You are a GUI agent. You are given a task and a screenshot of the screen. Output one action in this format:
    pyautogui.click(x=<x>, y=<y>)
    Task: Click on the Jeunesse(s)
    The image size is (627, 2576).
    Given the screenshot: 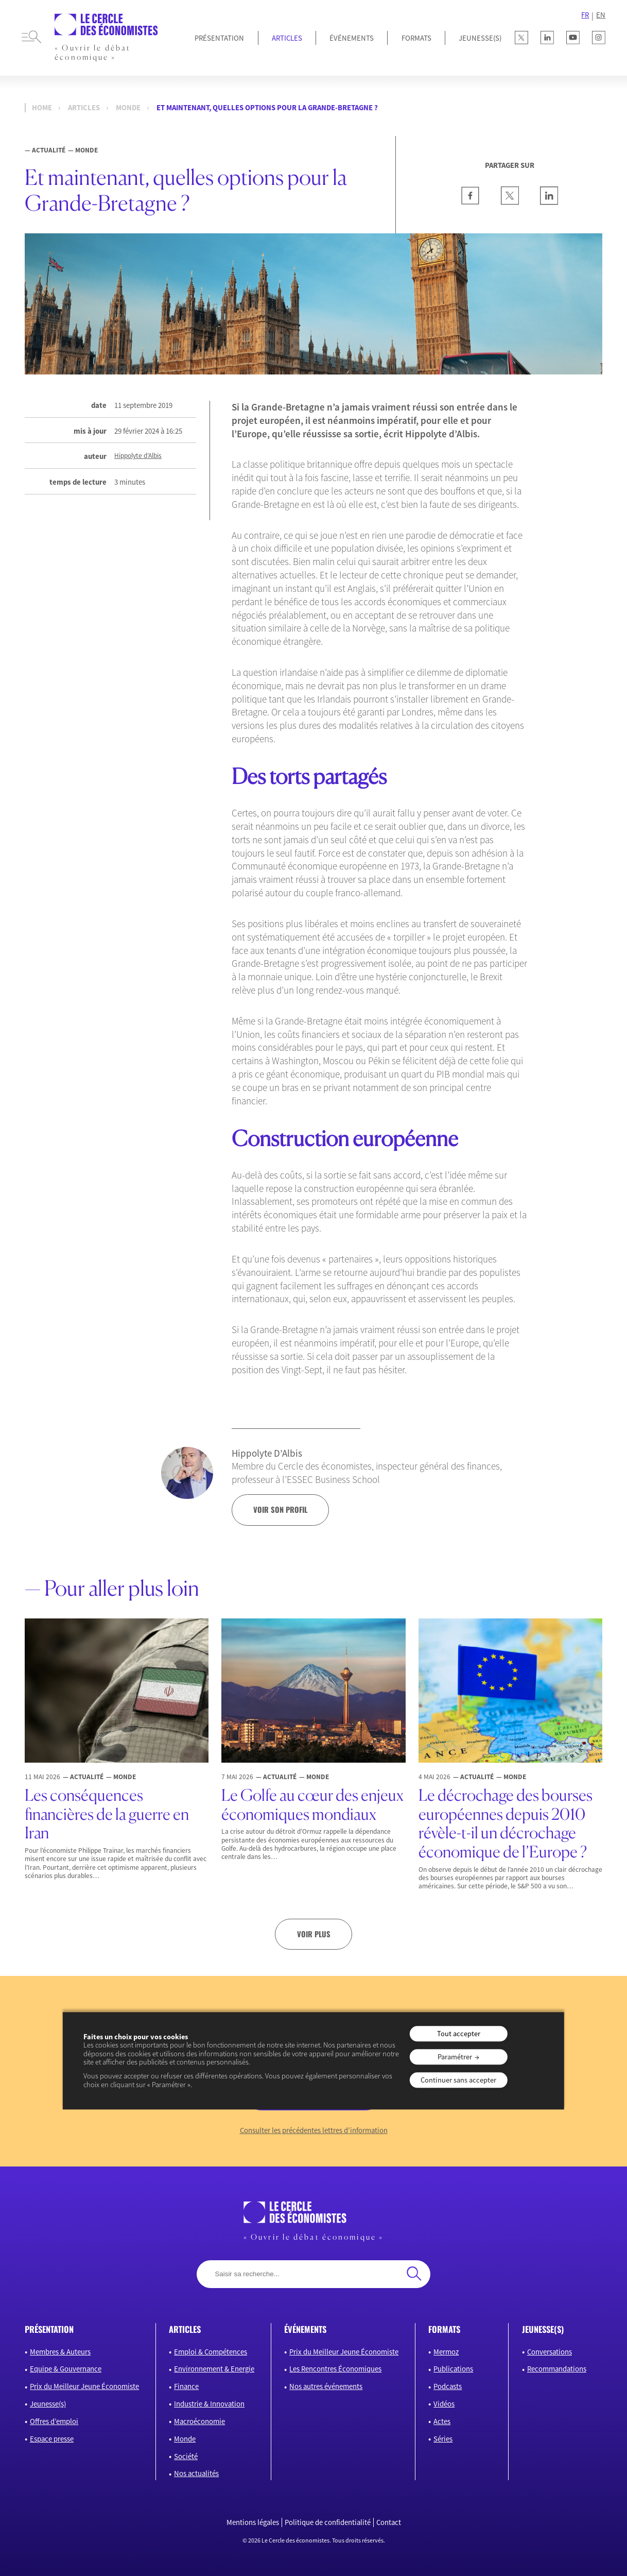 What is the action you would take?
    pyautogui.click(x=48, y=2404)
    